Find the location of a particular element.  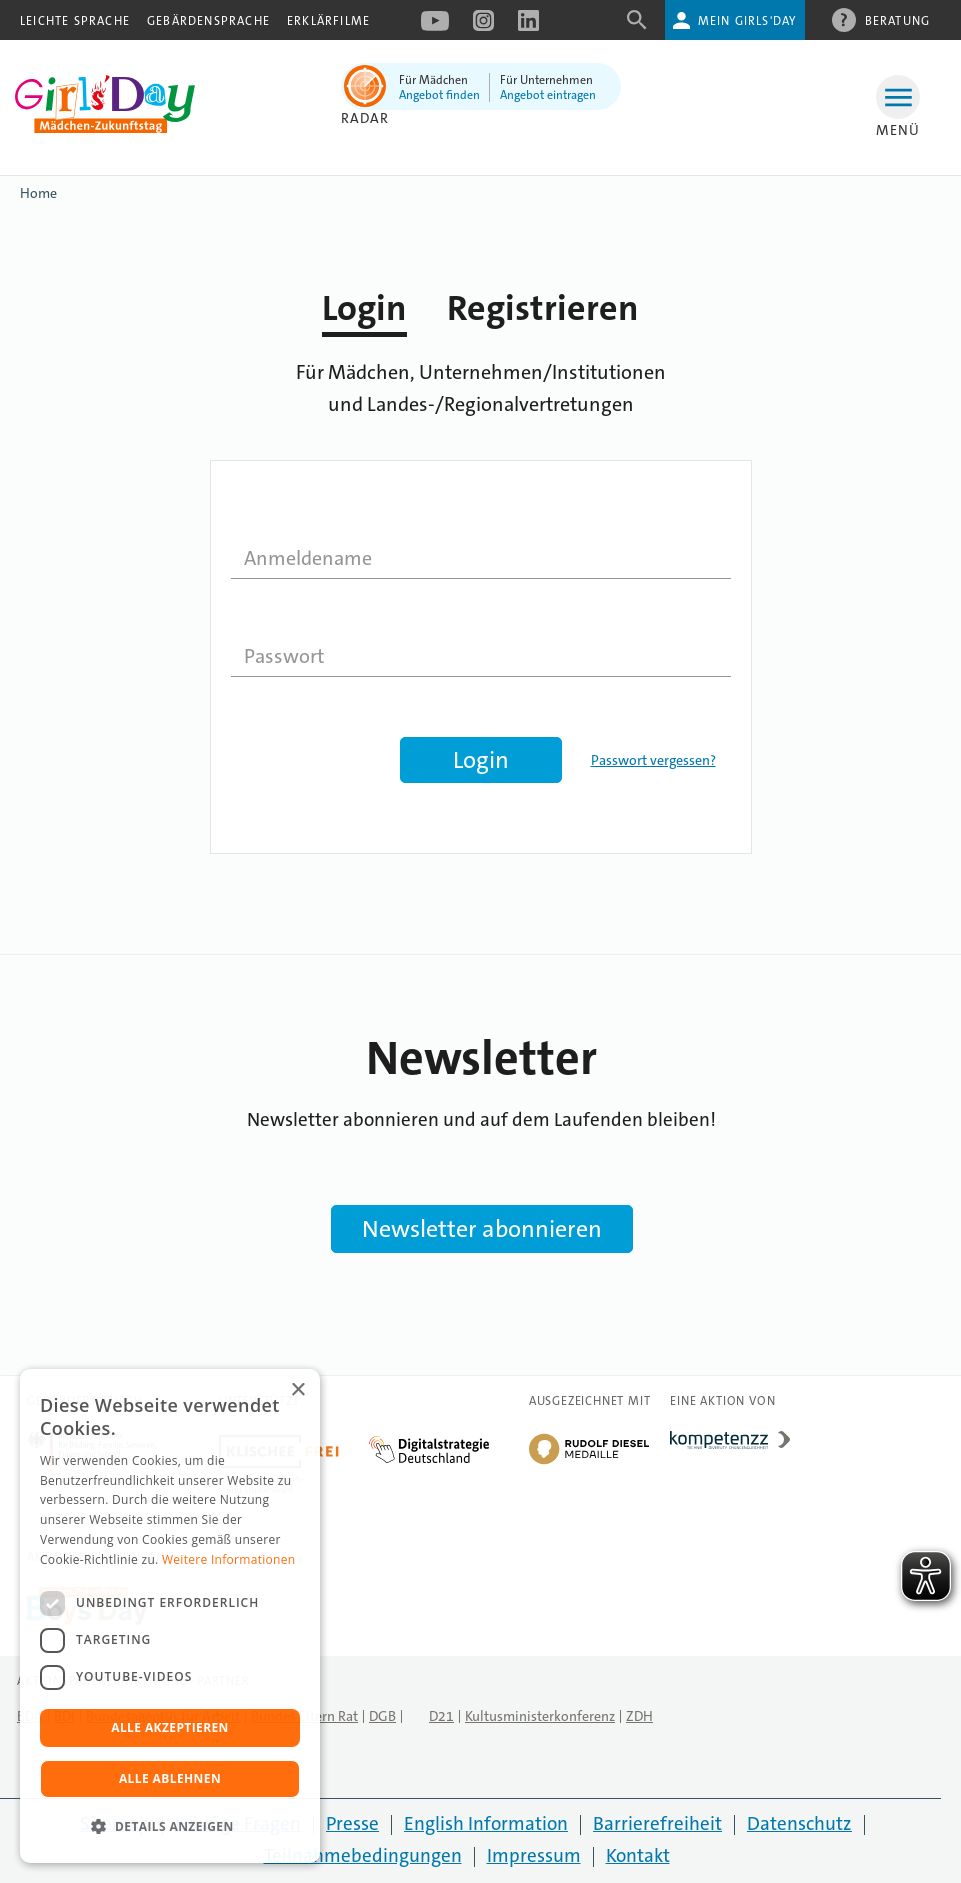

Alle ablehnen [button] is located at coordinates (170, 1778).